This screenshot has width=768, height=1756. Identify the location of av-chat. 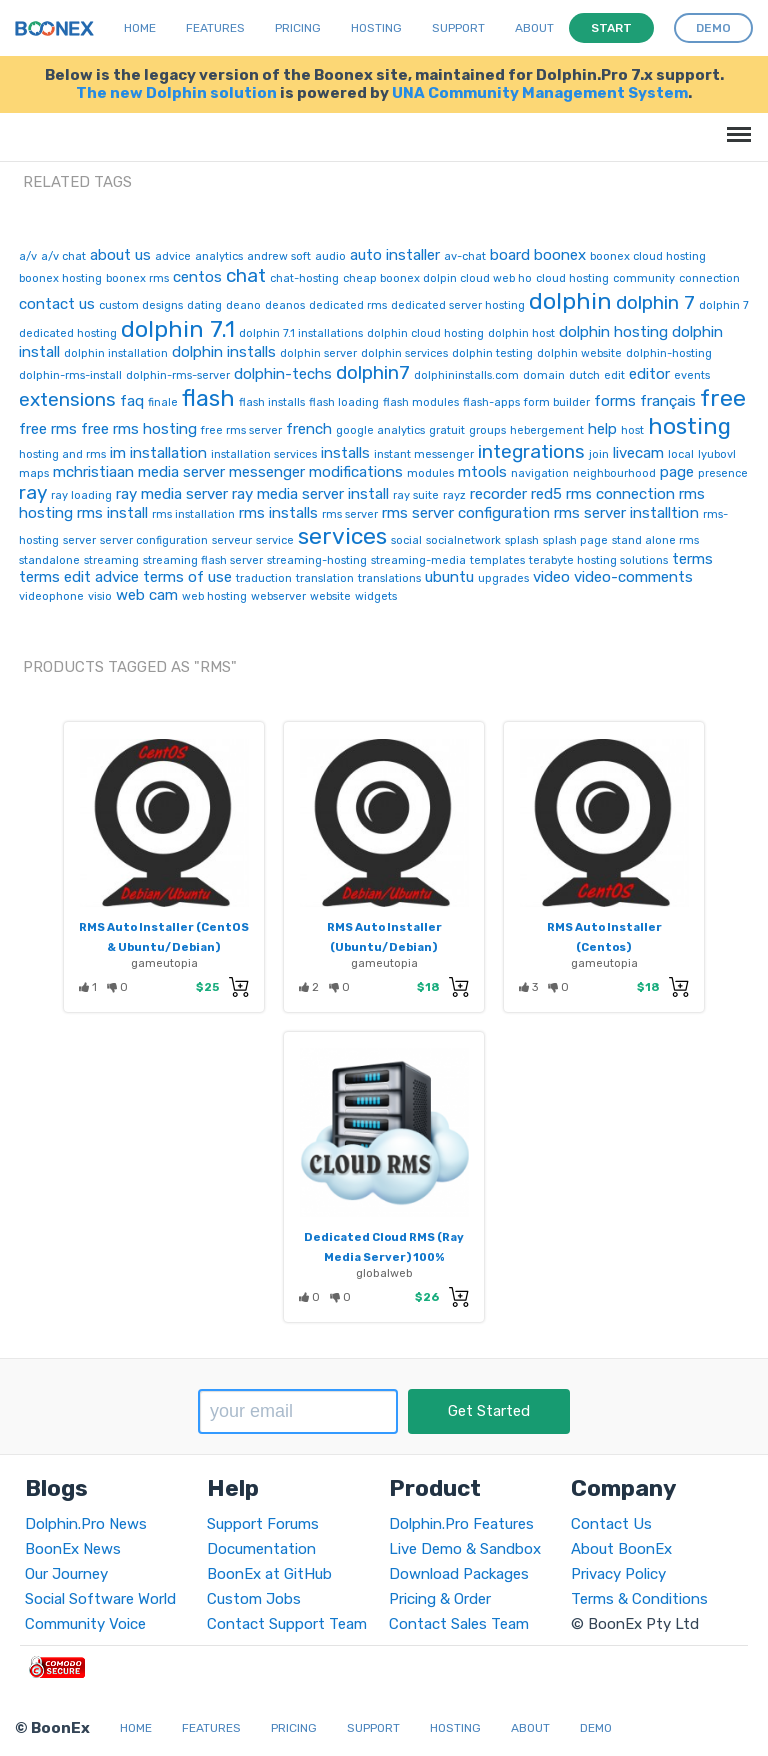
(465, 256).